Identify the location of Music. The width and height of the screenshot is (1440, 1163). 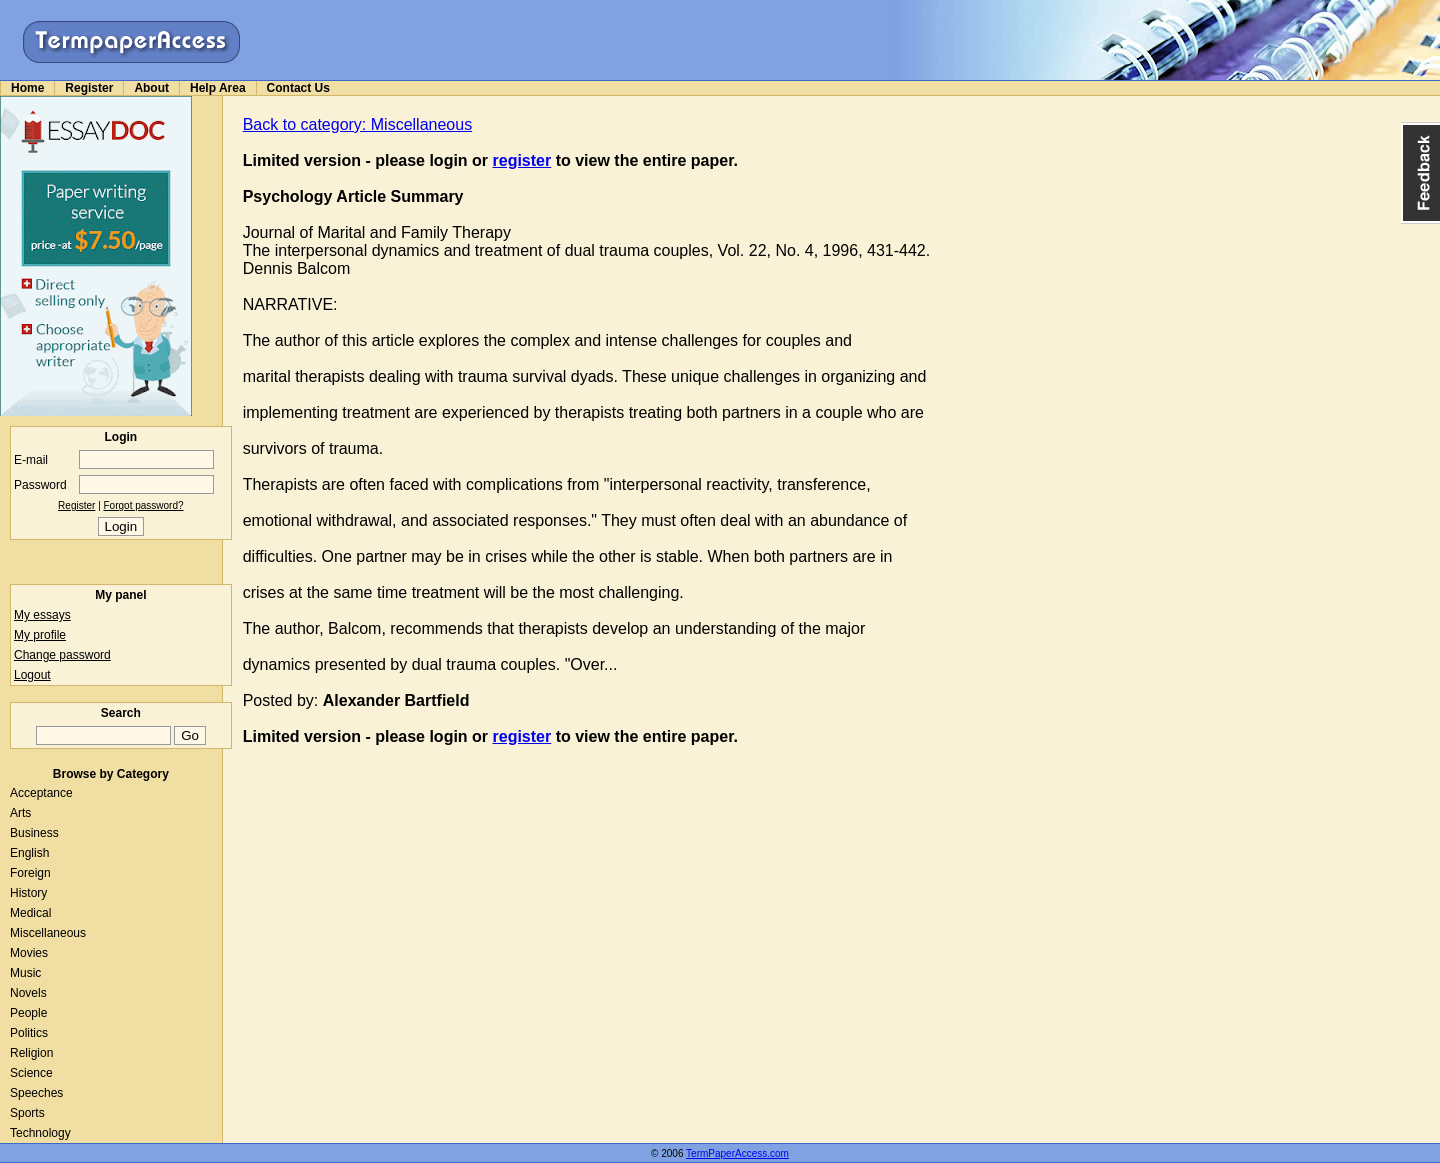
(25, 973).